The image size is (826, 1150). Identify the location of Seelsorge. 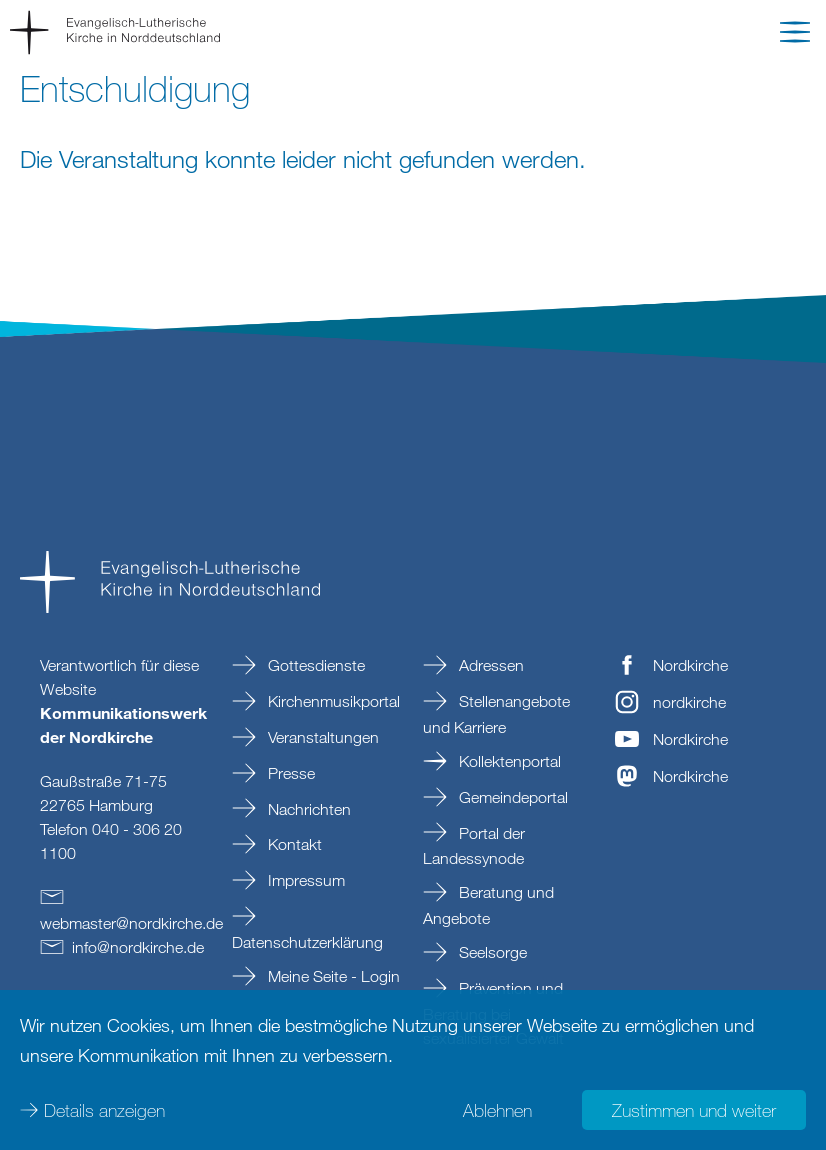
(491, 952).